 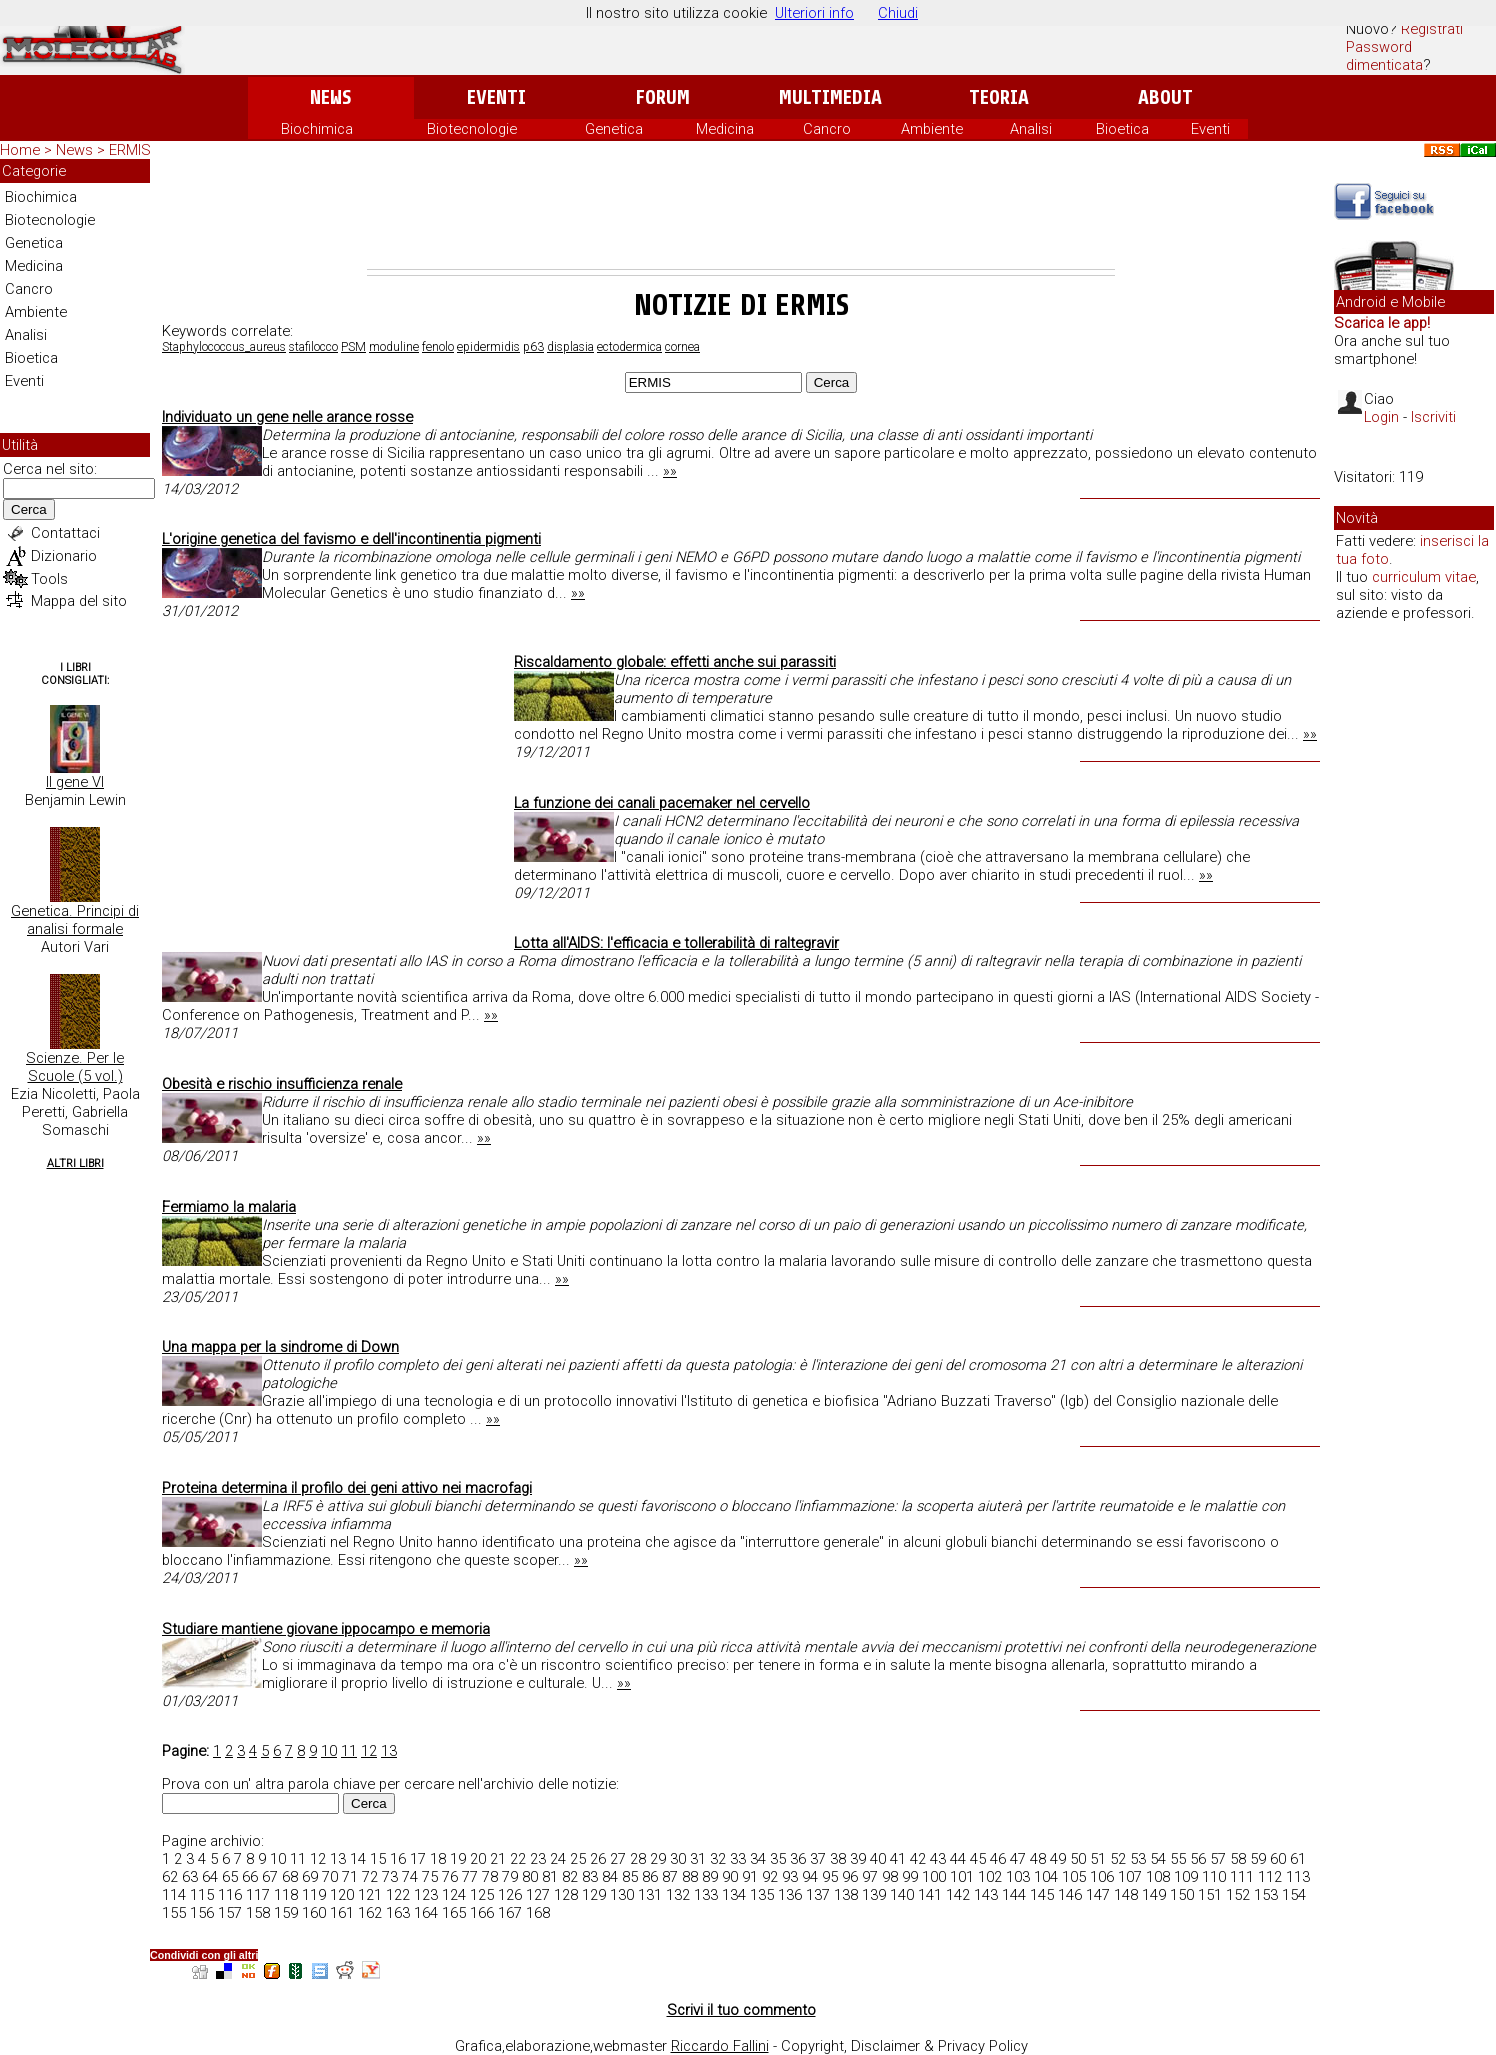 What do you see at coordinates (1278, 1859) in the screenshot?
I see `60` at bounding box center [1278, 1859].